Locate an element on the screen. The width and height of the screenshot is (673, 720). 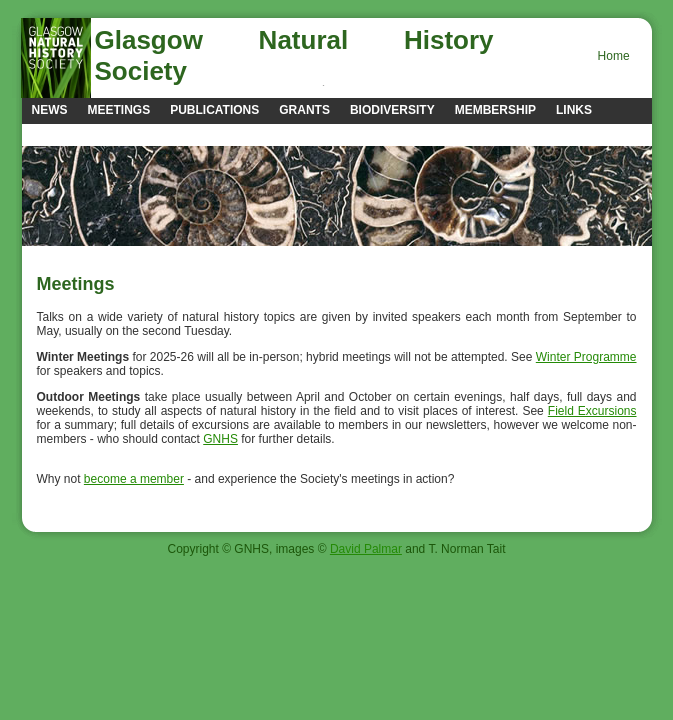
Winter Programme is located at coordinates (586, 357).